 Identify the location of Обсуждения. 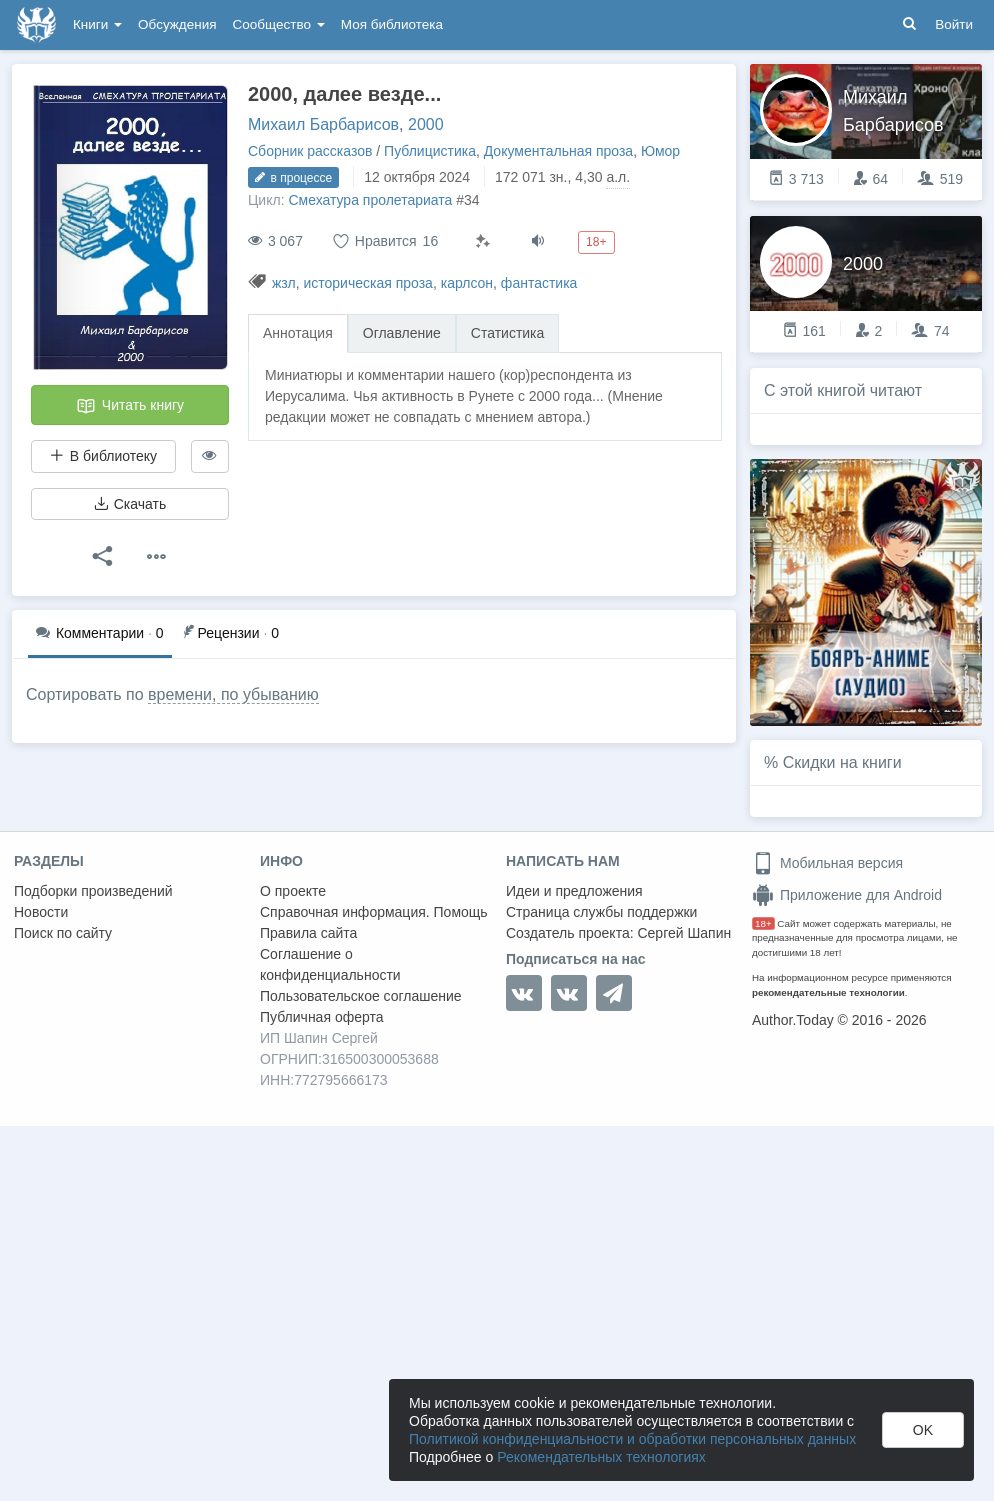
(177, 24).